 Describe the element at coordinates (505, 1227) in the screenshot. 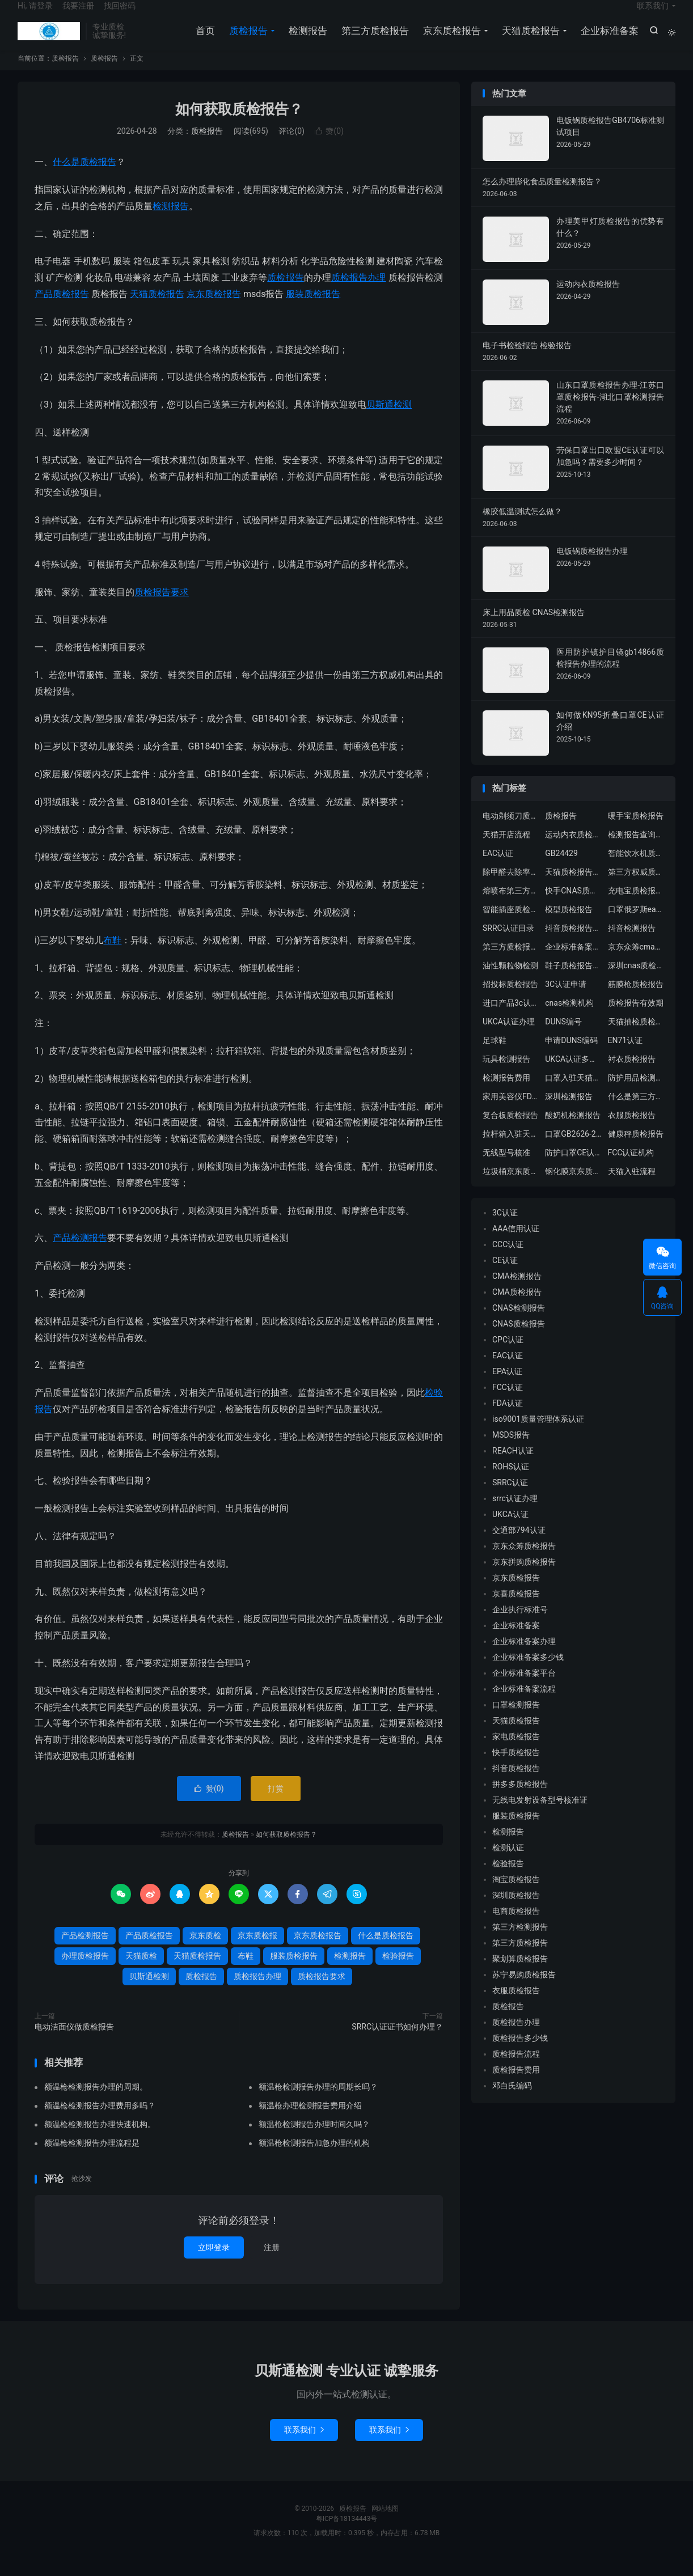

I see `3C认证` at that location.